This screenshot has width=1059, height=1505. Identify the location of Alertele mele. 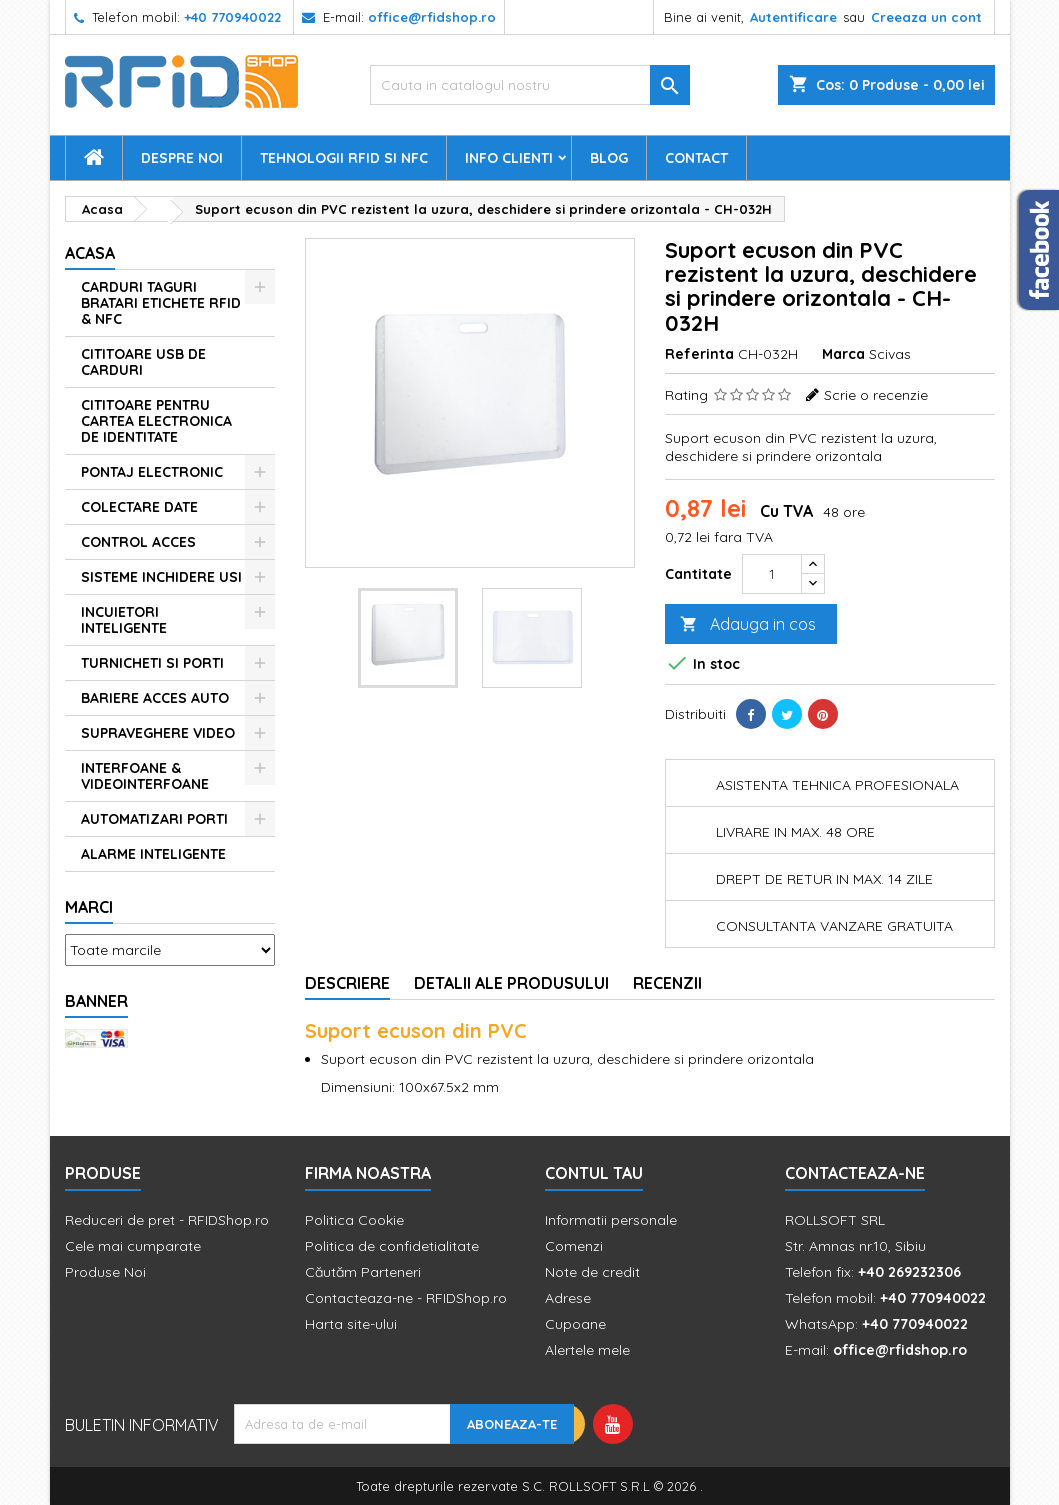
(587, 1350).